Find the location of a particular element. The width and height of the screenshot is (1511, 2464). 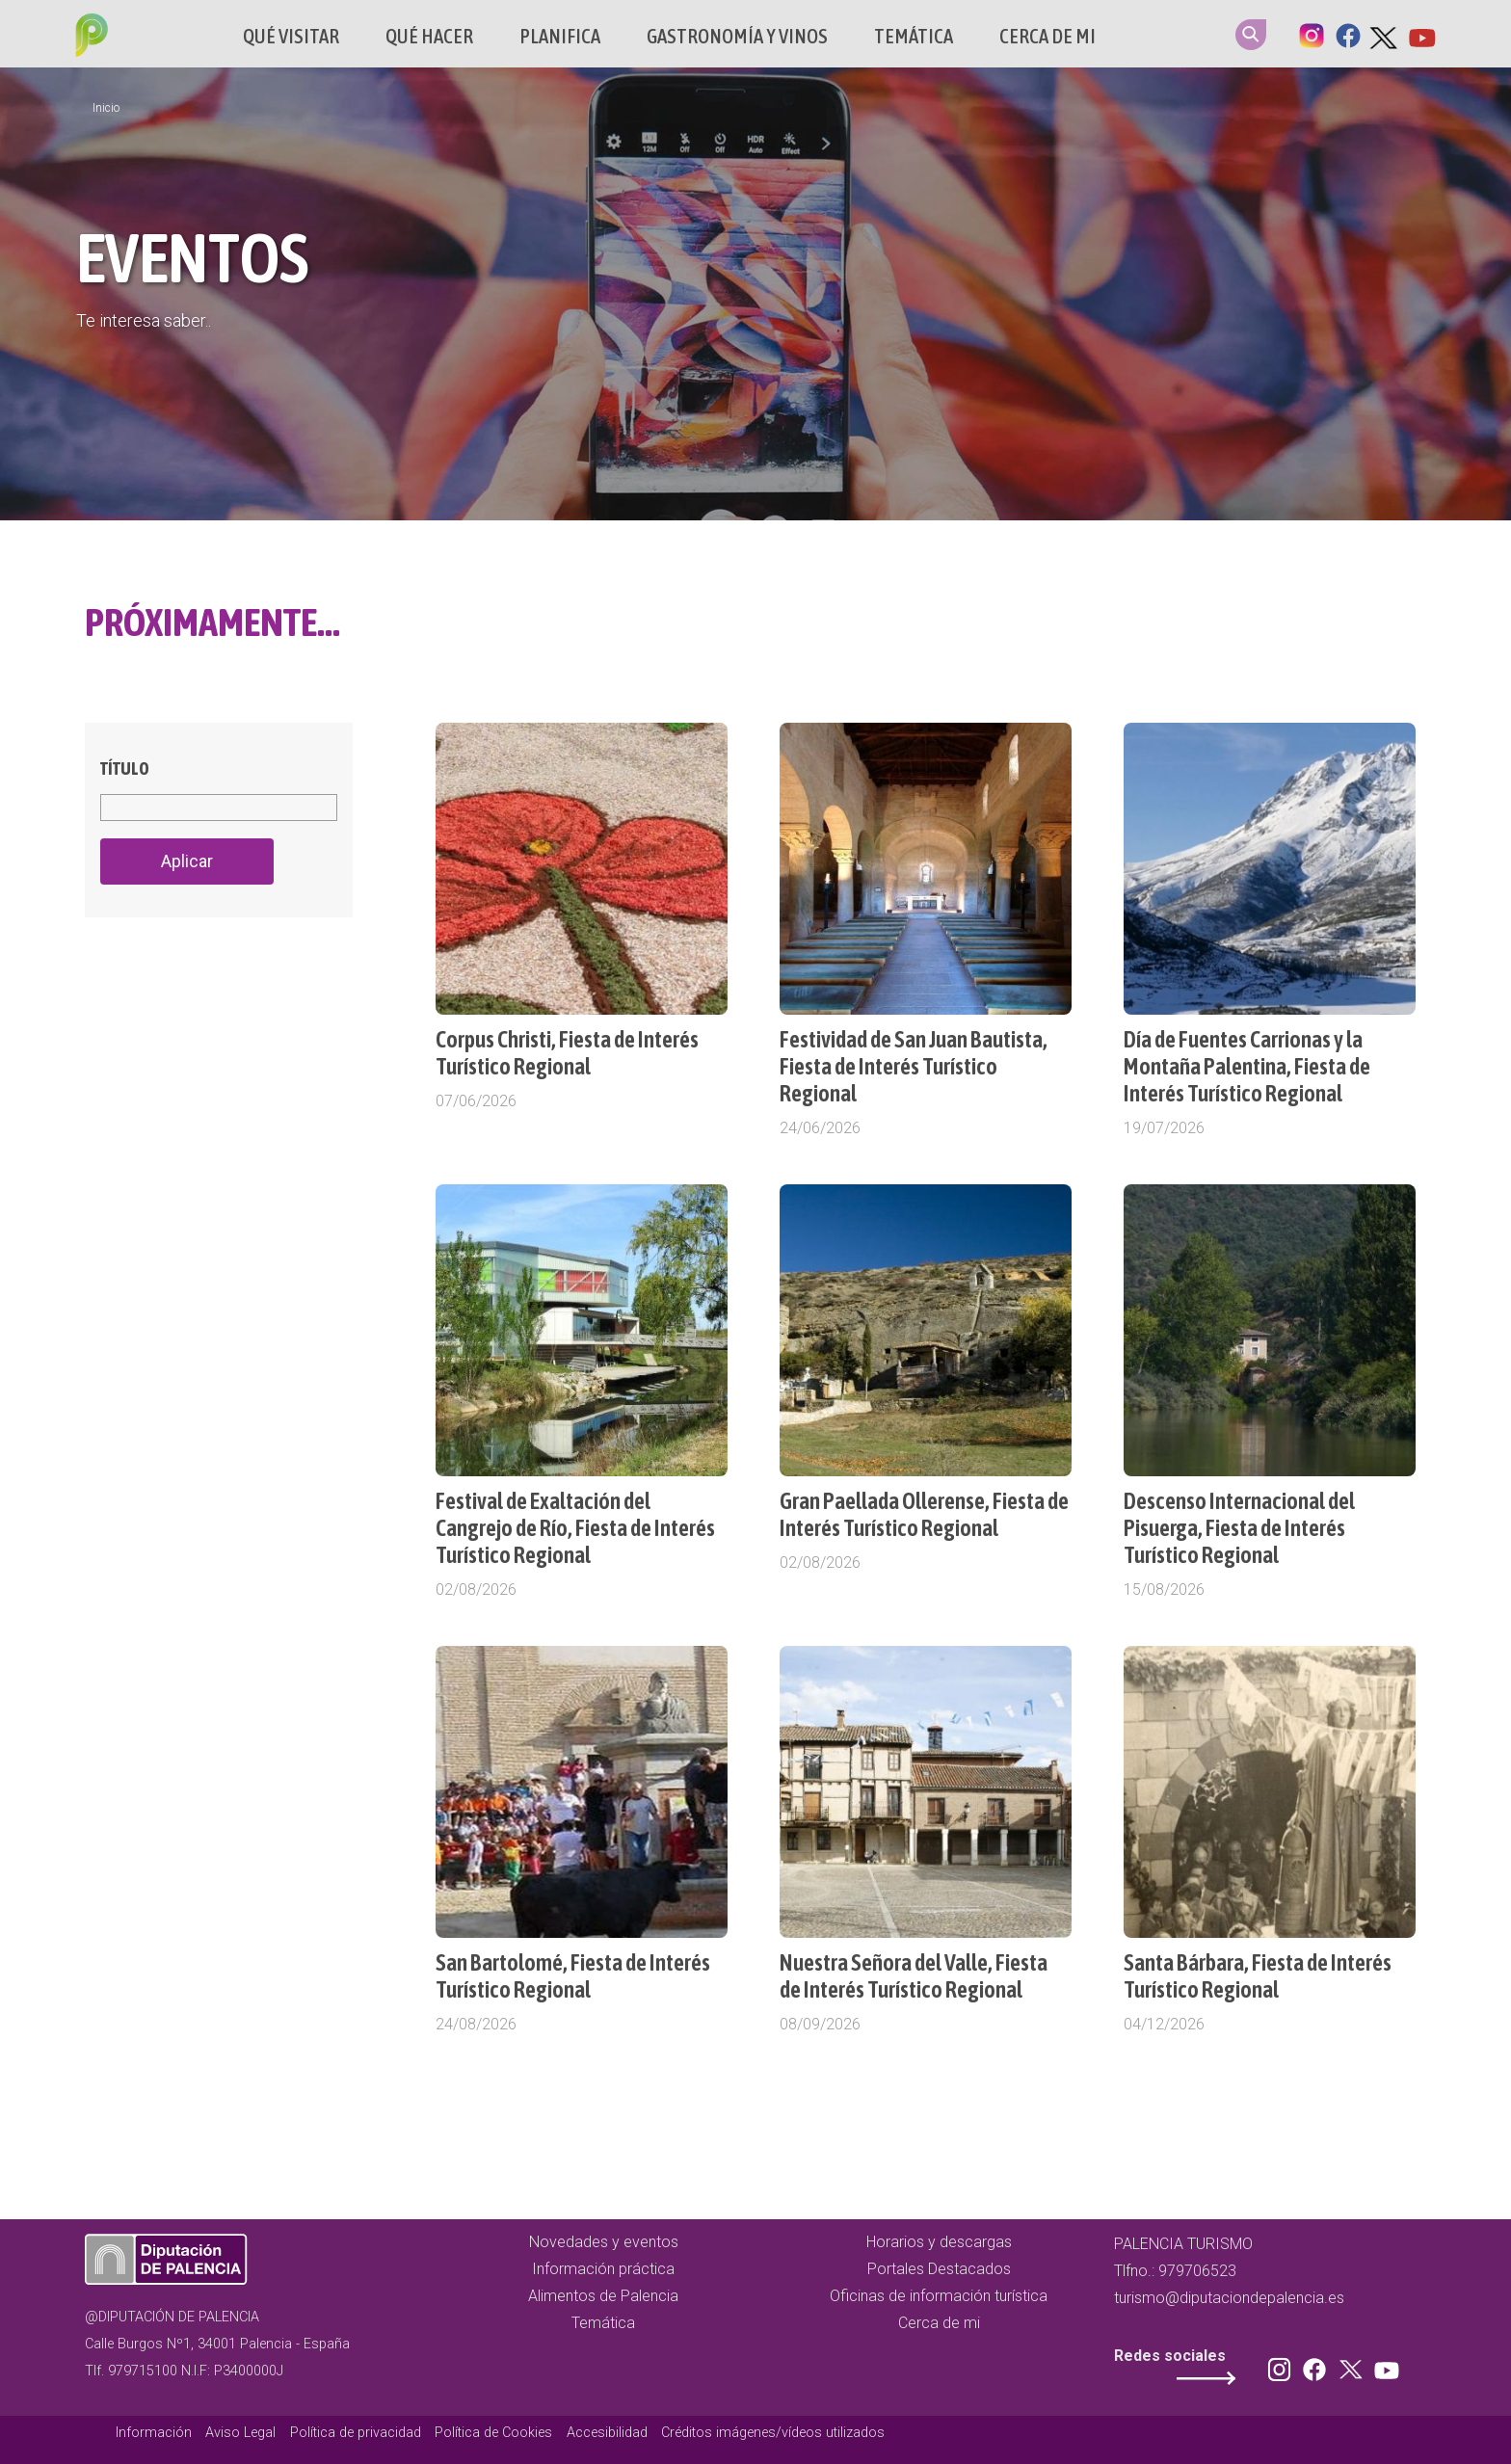

Oficinas de información turística is located at coordinates (938, 2296).